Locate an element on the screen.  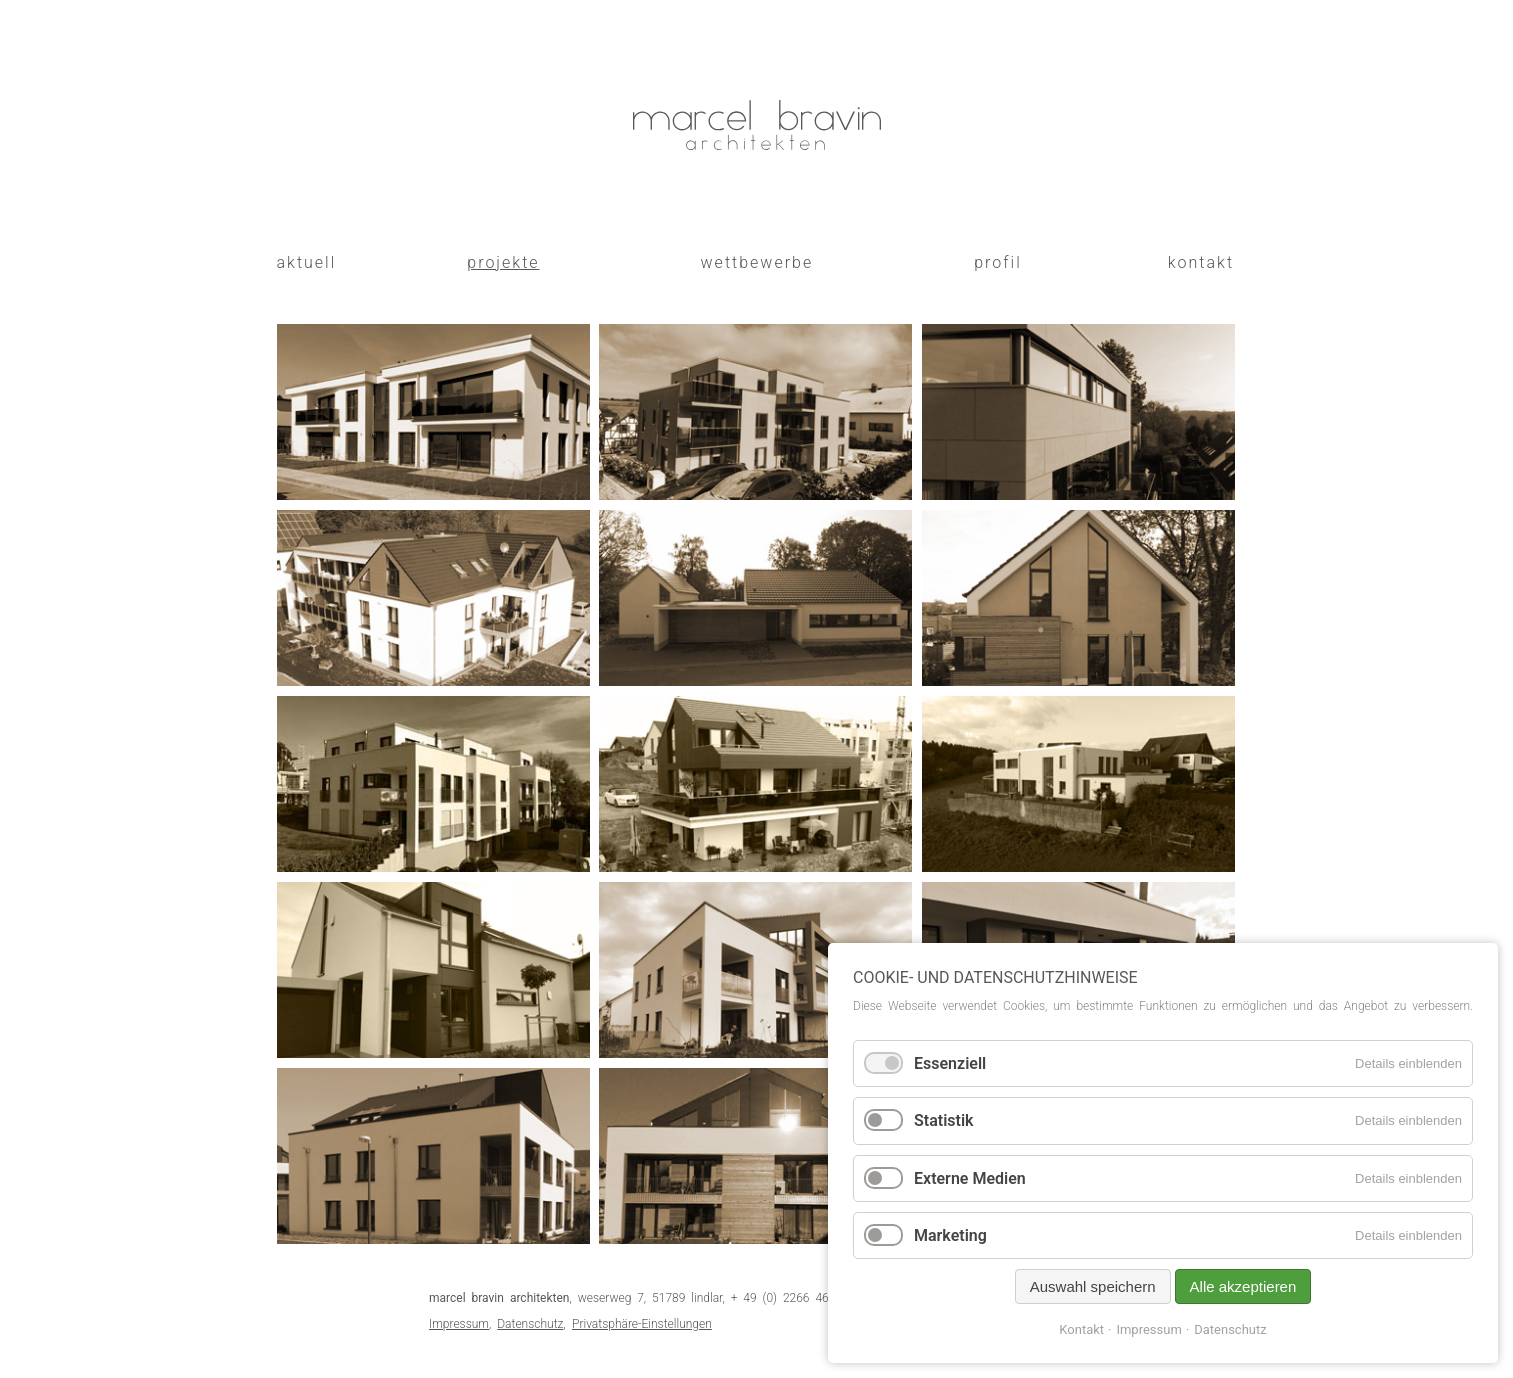
Impressum is located at coordinates (459, 1324).